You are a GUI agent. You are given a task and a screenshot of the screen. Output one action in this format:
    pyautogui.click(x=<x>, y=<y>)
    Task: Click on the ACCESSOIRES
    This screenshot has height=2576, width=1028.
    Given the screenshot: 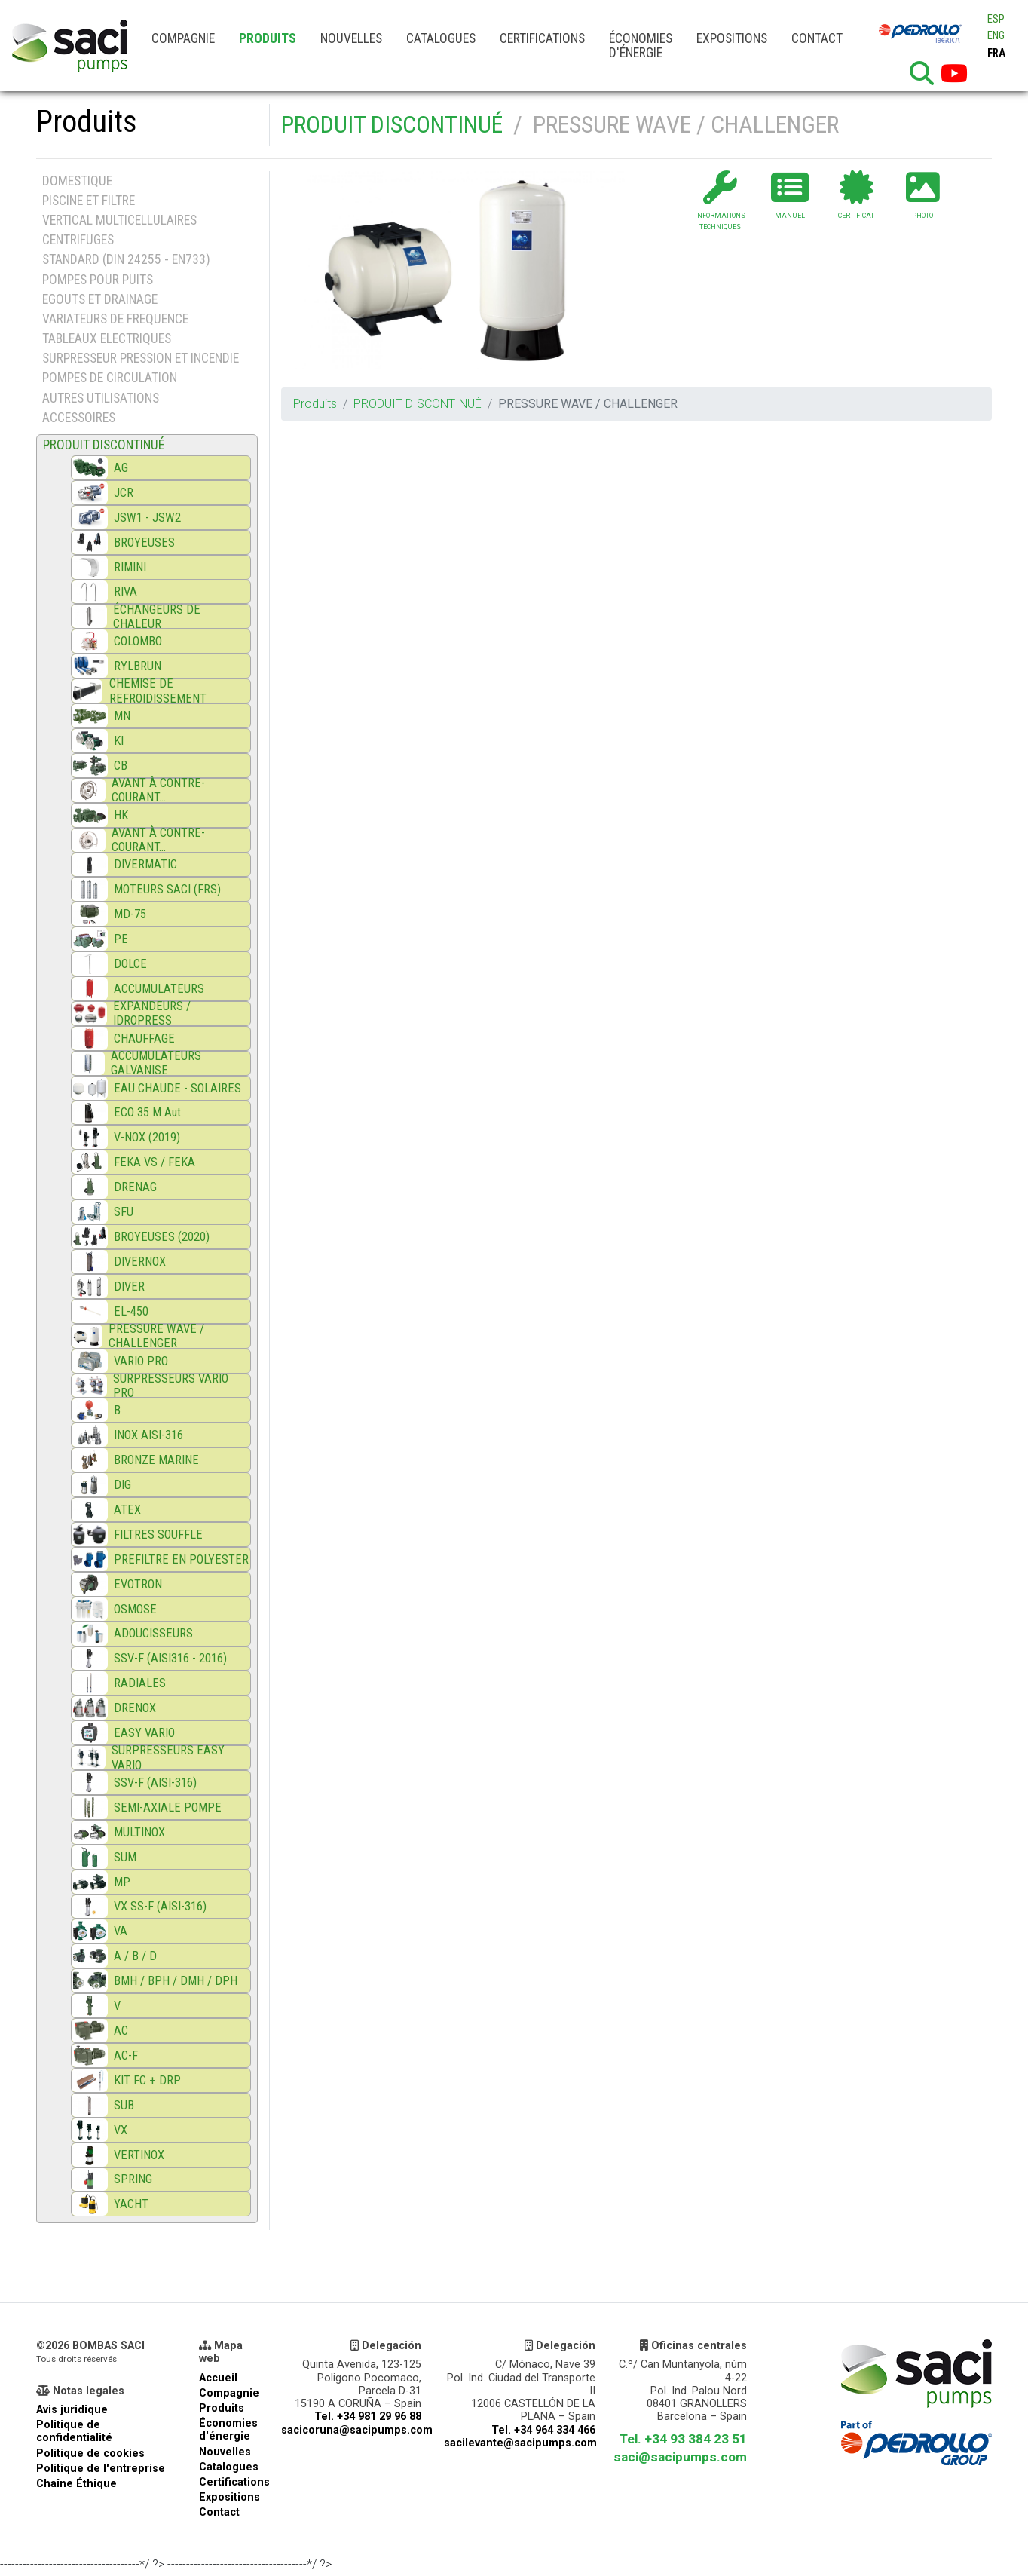 What is the action you would take?
    pyautogui.click(x=78, y=417)
    